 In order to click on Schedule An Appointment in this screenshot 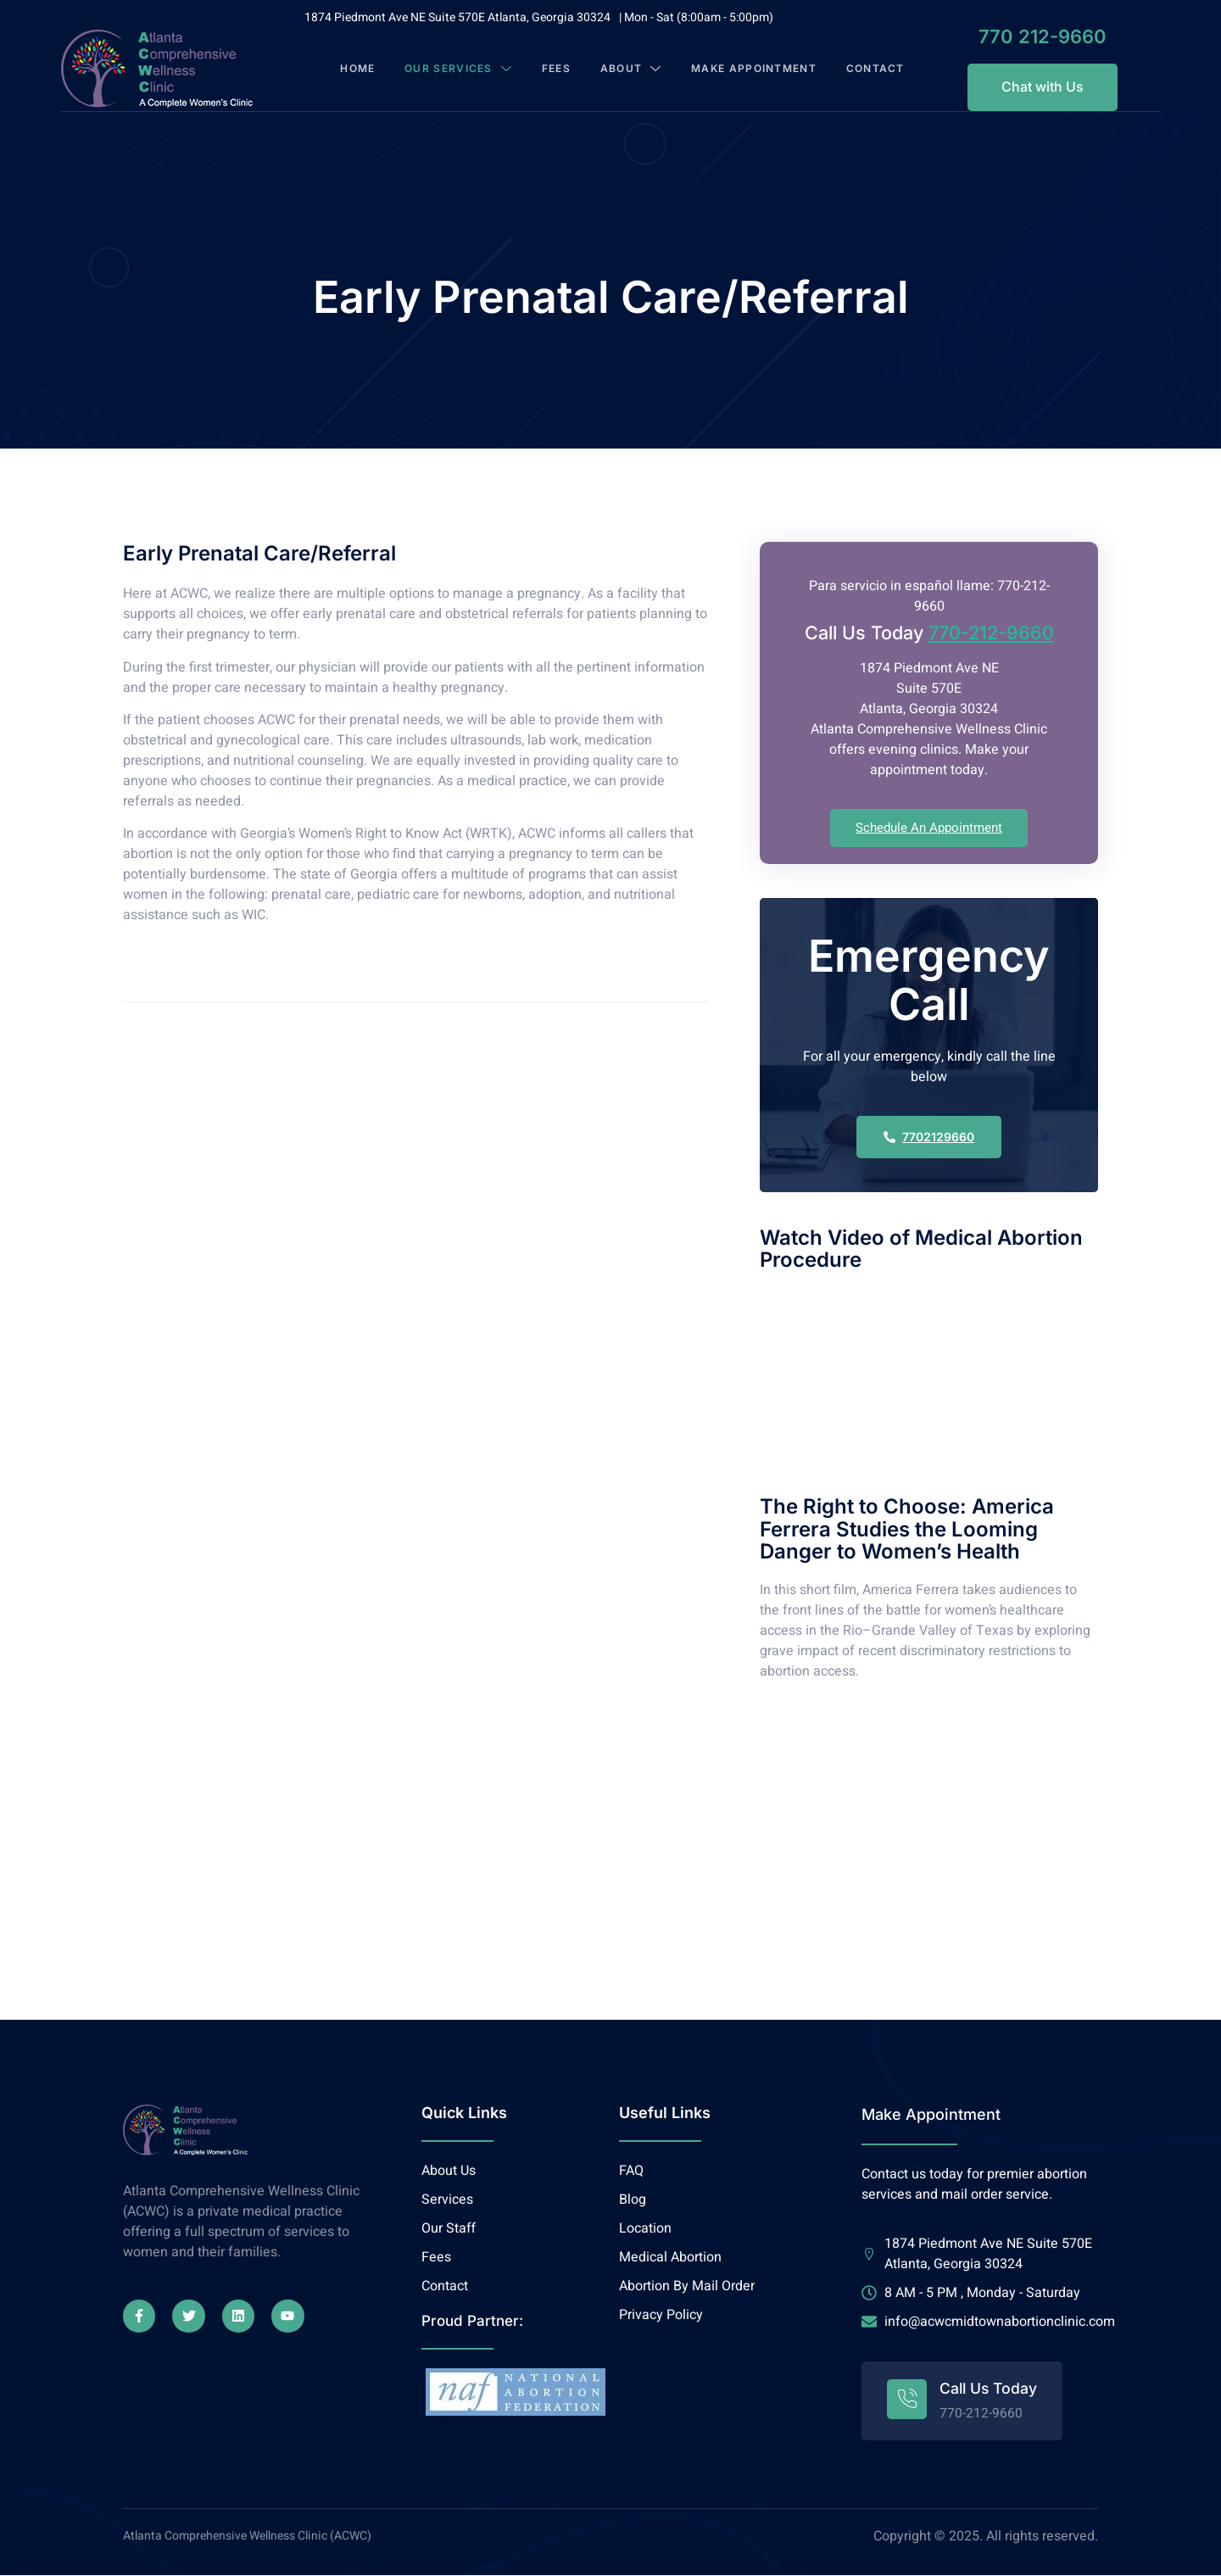, I will do `click(929, 829)`.